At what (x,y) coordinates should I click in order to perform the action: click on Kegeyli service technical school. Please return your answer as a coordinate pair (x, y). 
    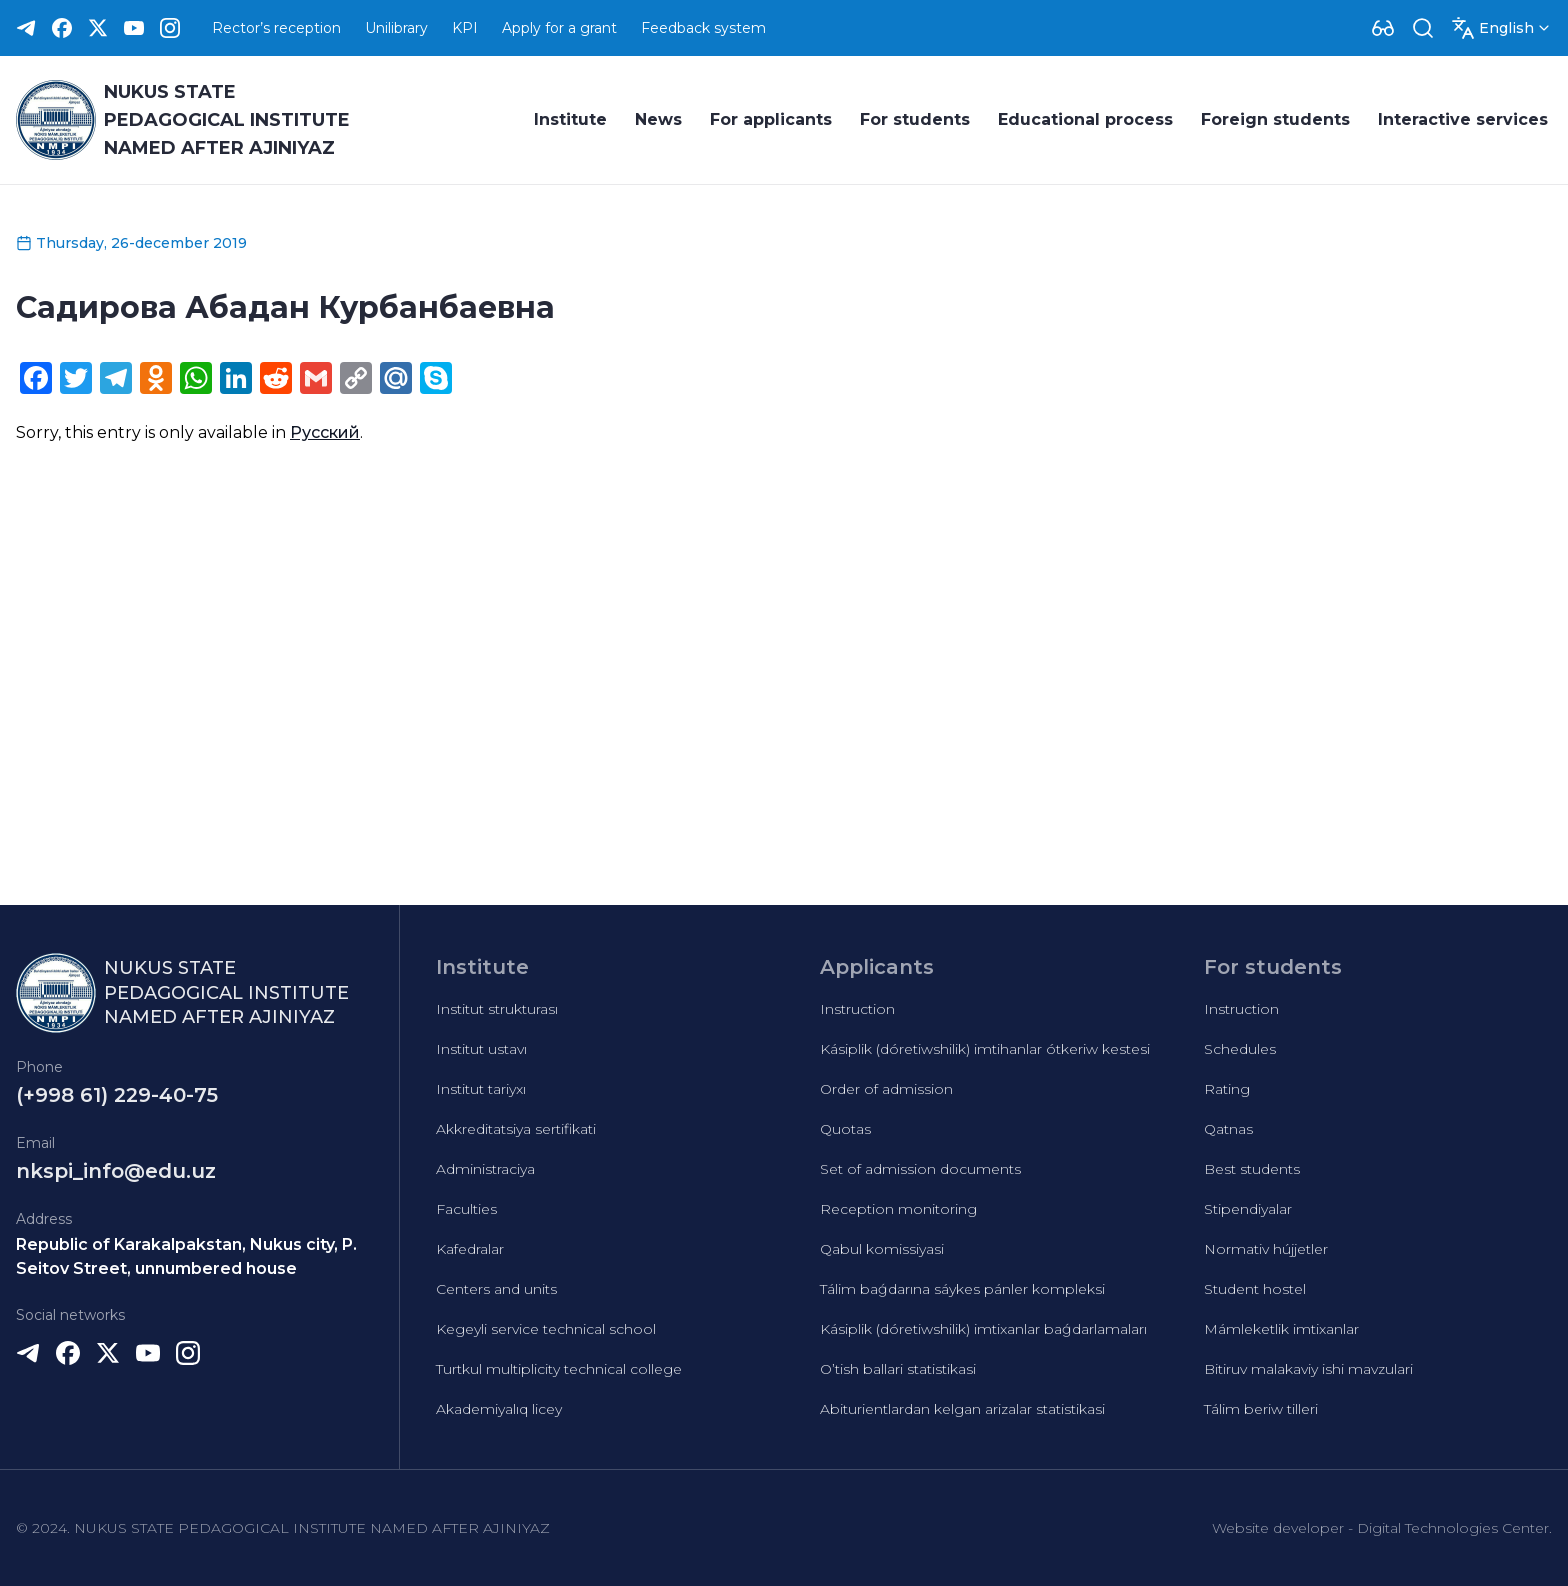
    Looking at the image, I should click on (546, 1329).